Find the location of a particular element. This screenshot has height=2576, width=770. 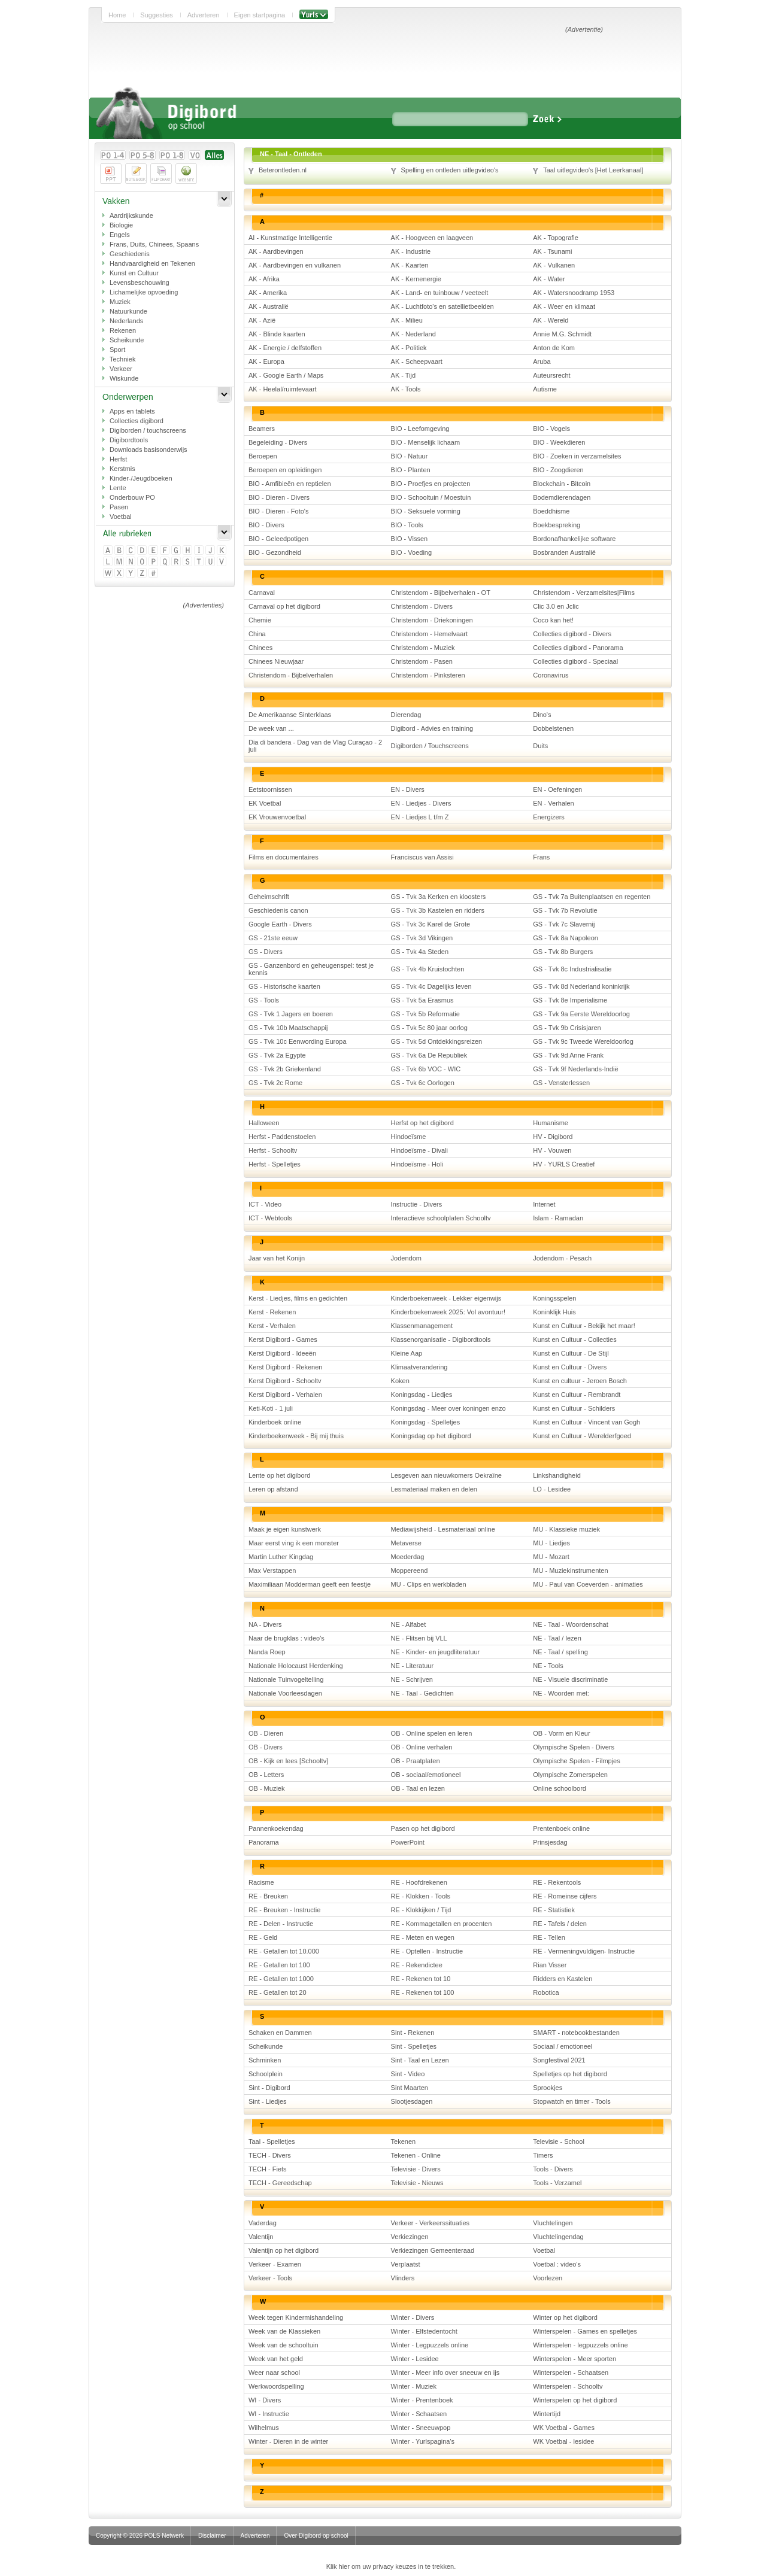

GS - Tvk 8c Industrialisatie is located at coordinates (572, 969).